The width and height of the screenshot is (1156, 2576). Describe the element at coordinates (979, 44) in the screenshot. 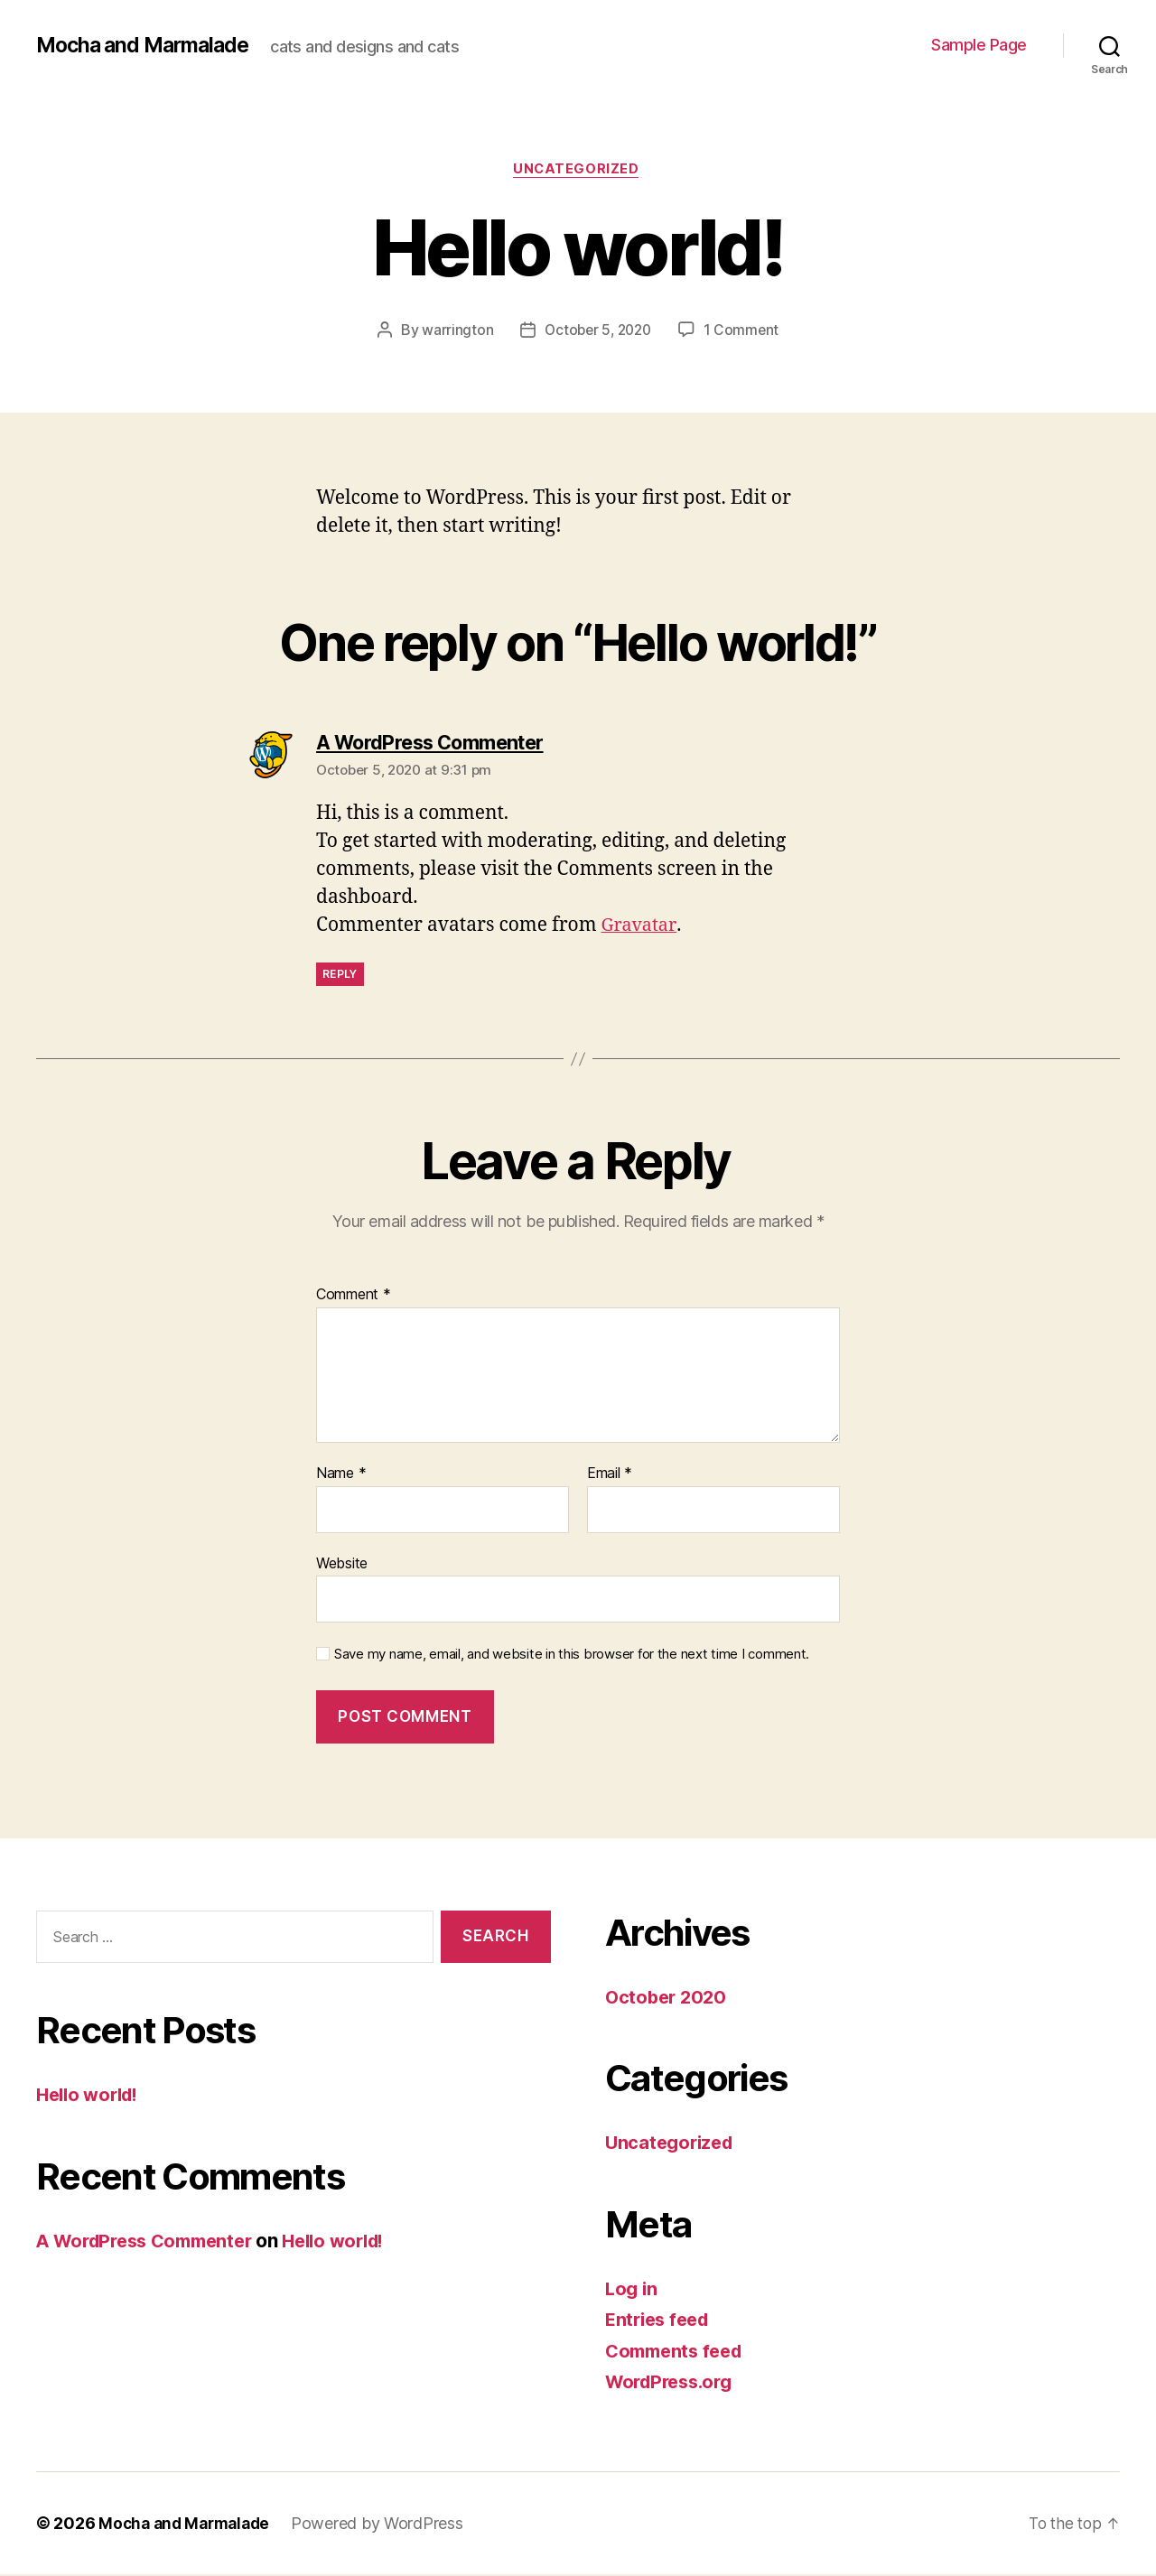

I see `Sample Page` at that location.